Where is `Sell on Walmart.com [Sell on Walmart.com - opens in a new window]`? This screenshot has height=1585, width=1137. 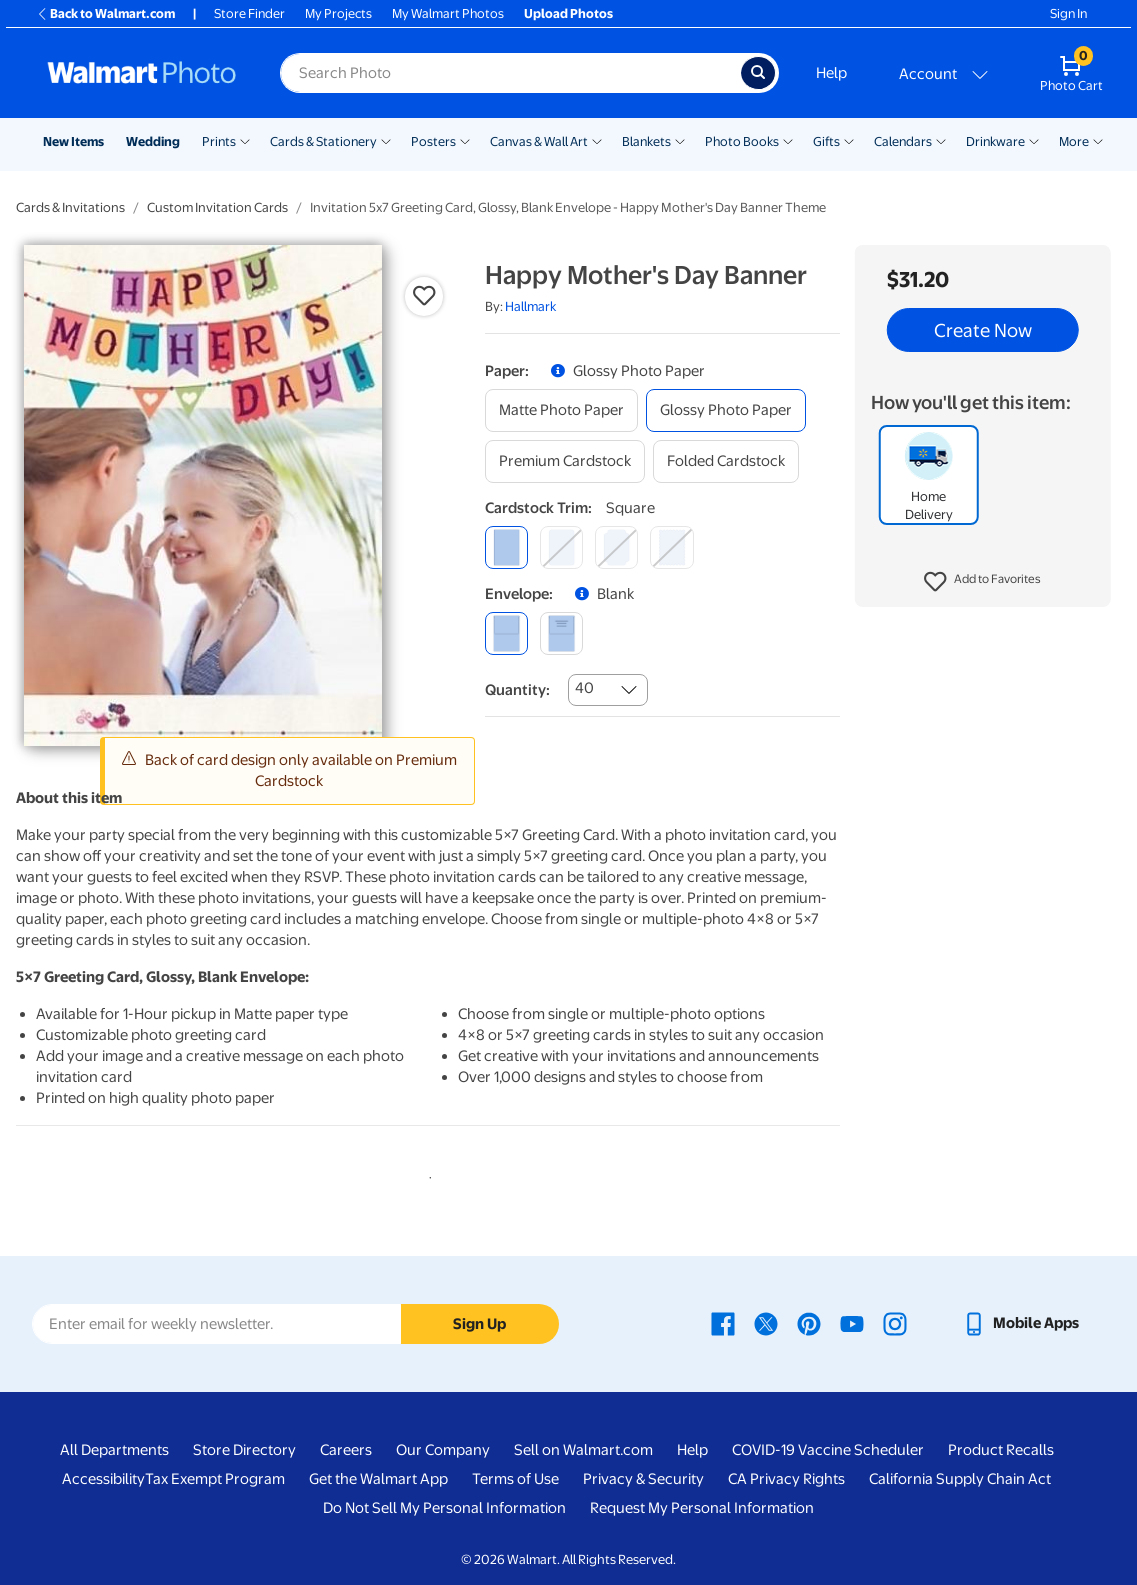 Sell on Walmart.com [Sell on Walmart.com - opens in a new window] is located at coordinates (583, 1450).